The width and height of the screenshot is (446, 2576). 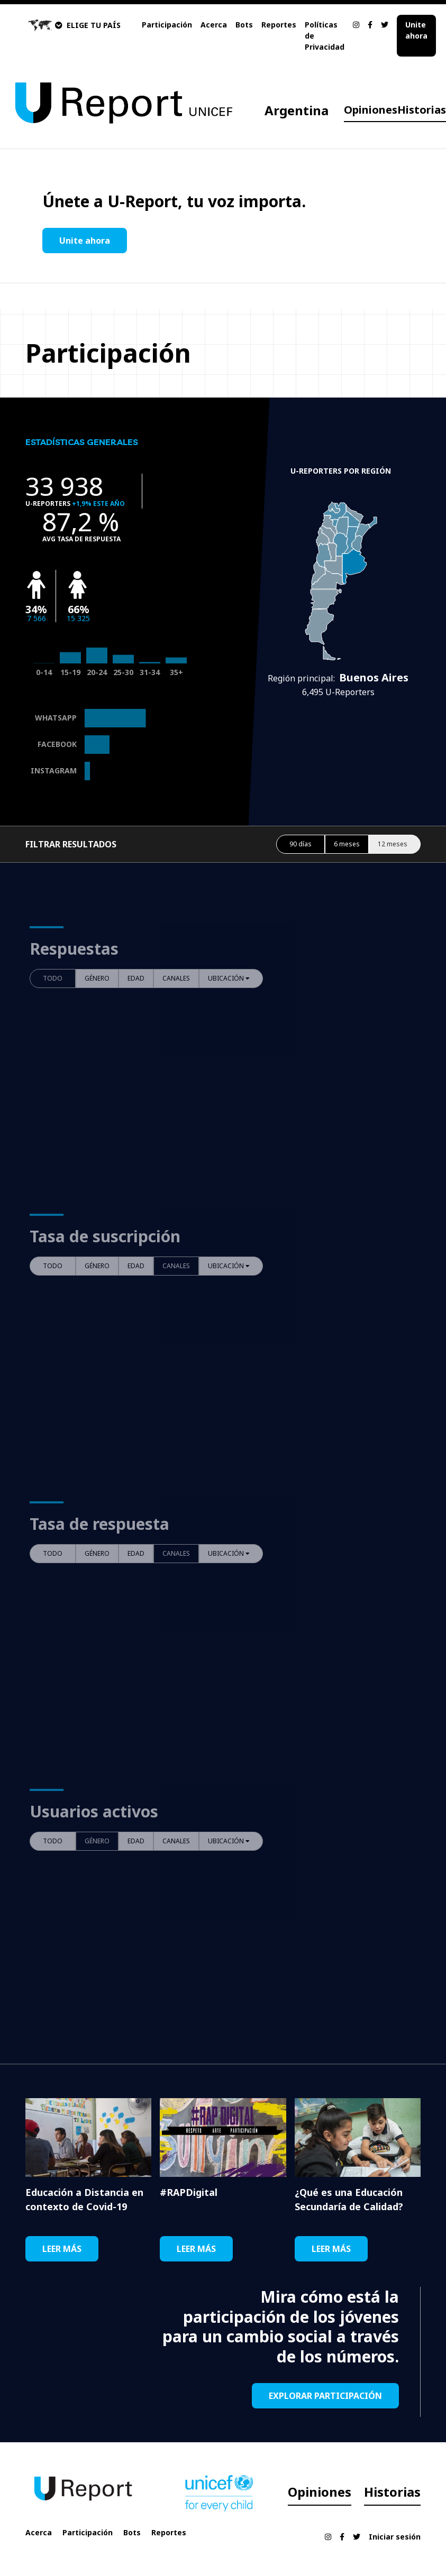 What do you see at coordinates (167, 25) in the screenshot?
I see `Participación` at bounding box center [167, 25].